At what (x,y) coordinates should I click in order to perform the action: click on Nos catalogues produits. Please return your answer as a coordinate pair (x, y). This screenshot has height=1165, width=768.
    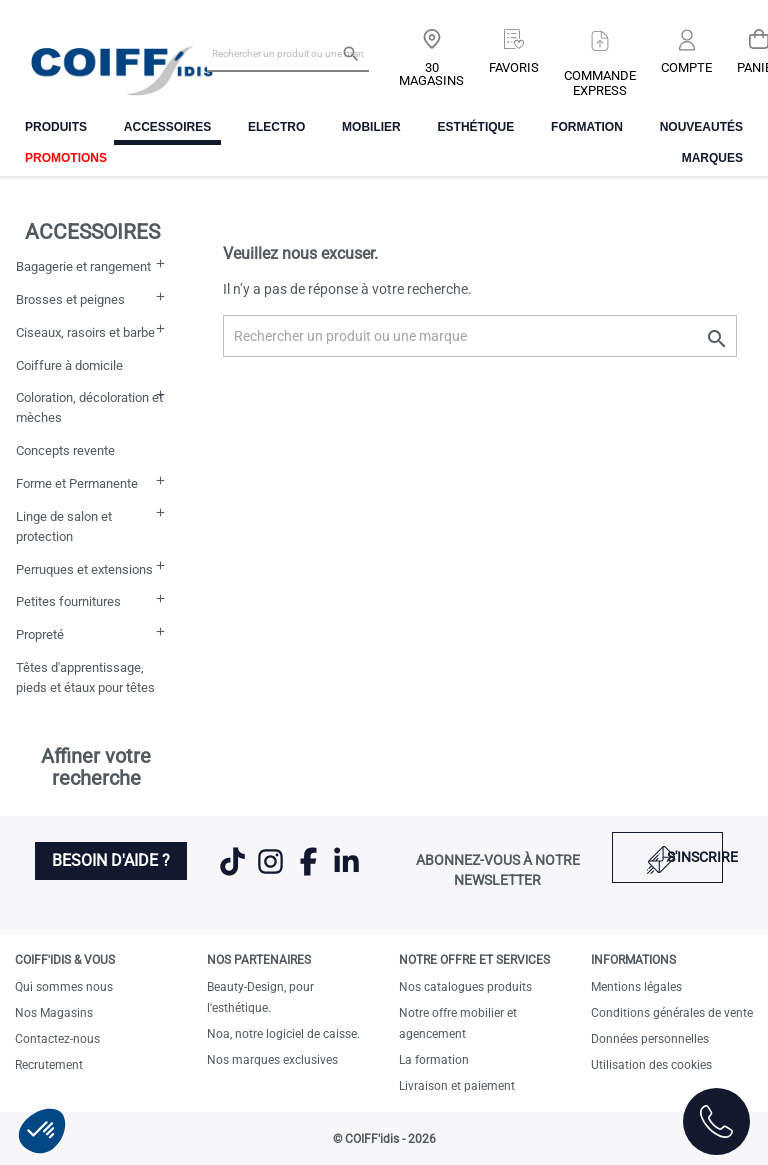
    Looking at the image, I should click on (465, 987).